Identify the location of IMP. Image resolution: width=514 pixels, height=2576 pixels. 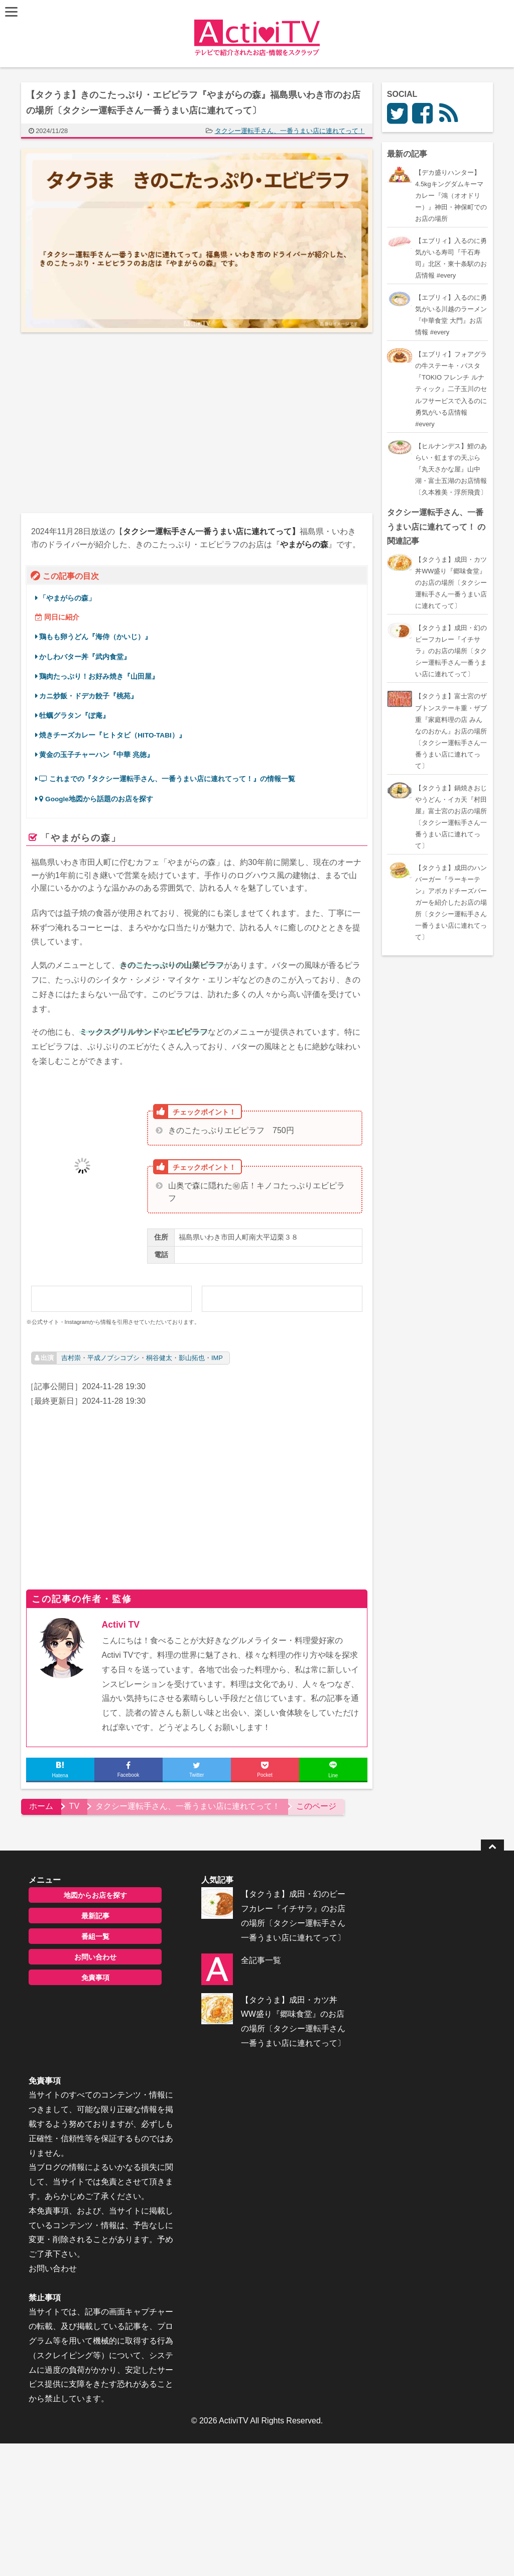
(217, 1358).